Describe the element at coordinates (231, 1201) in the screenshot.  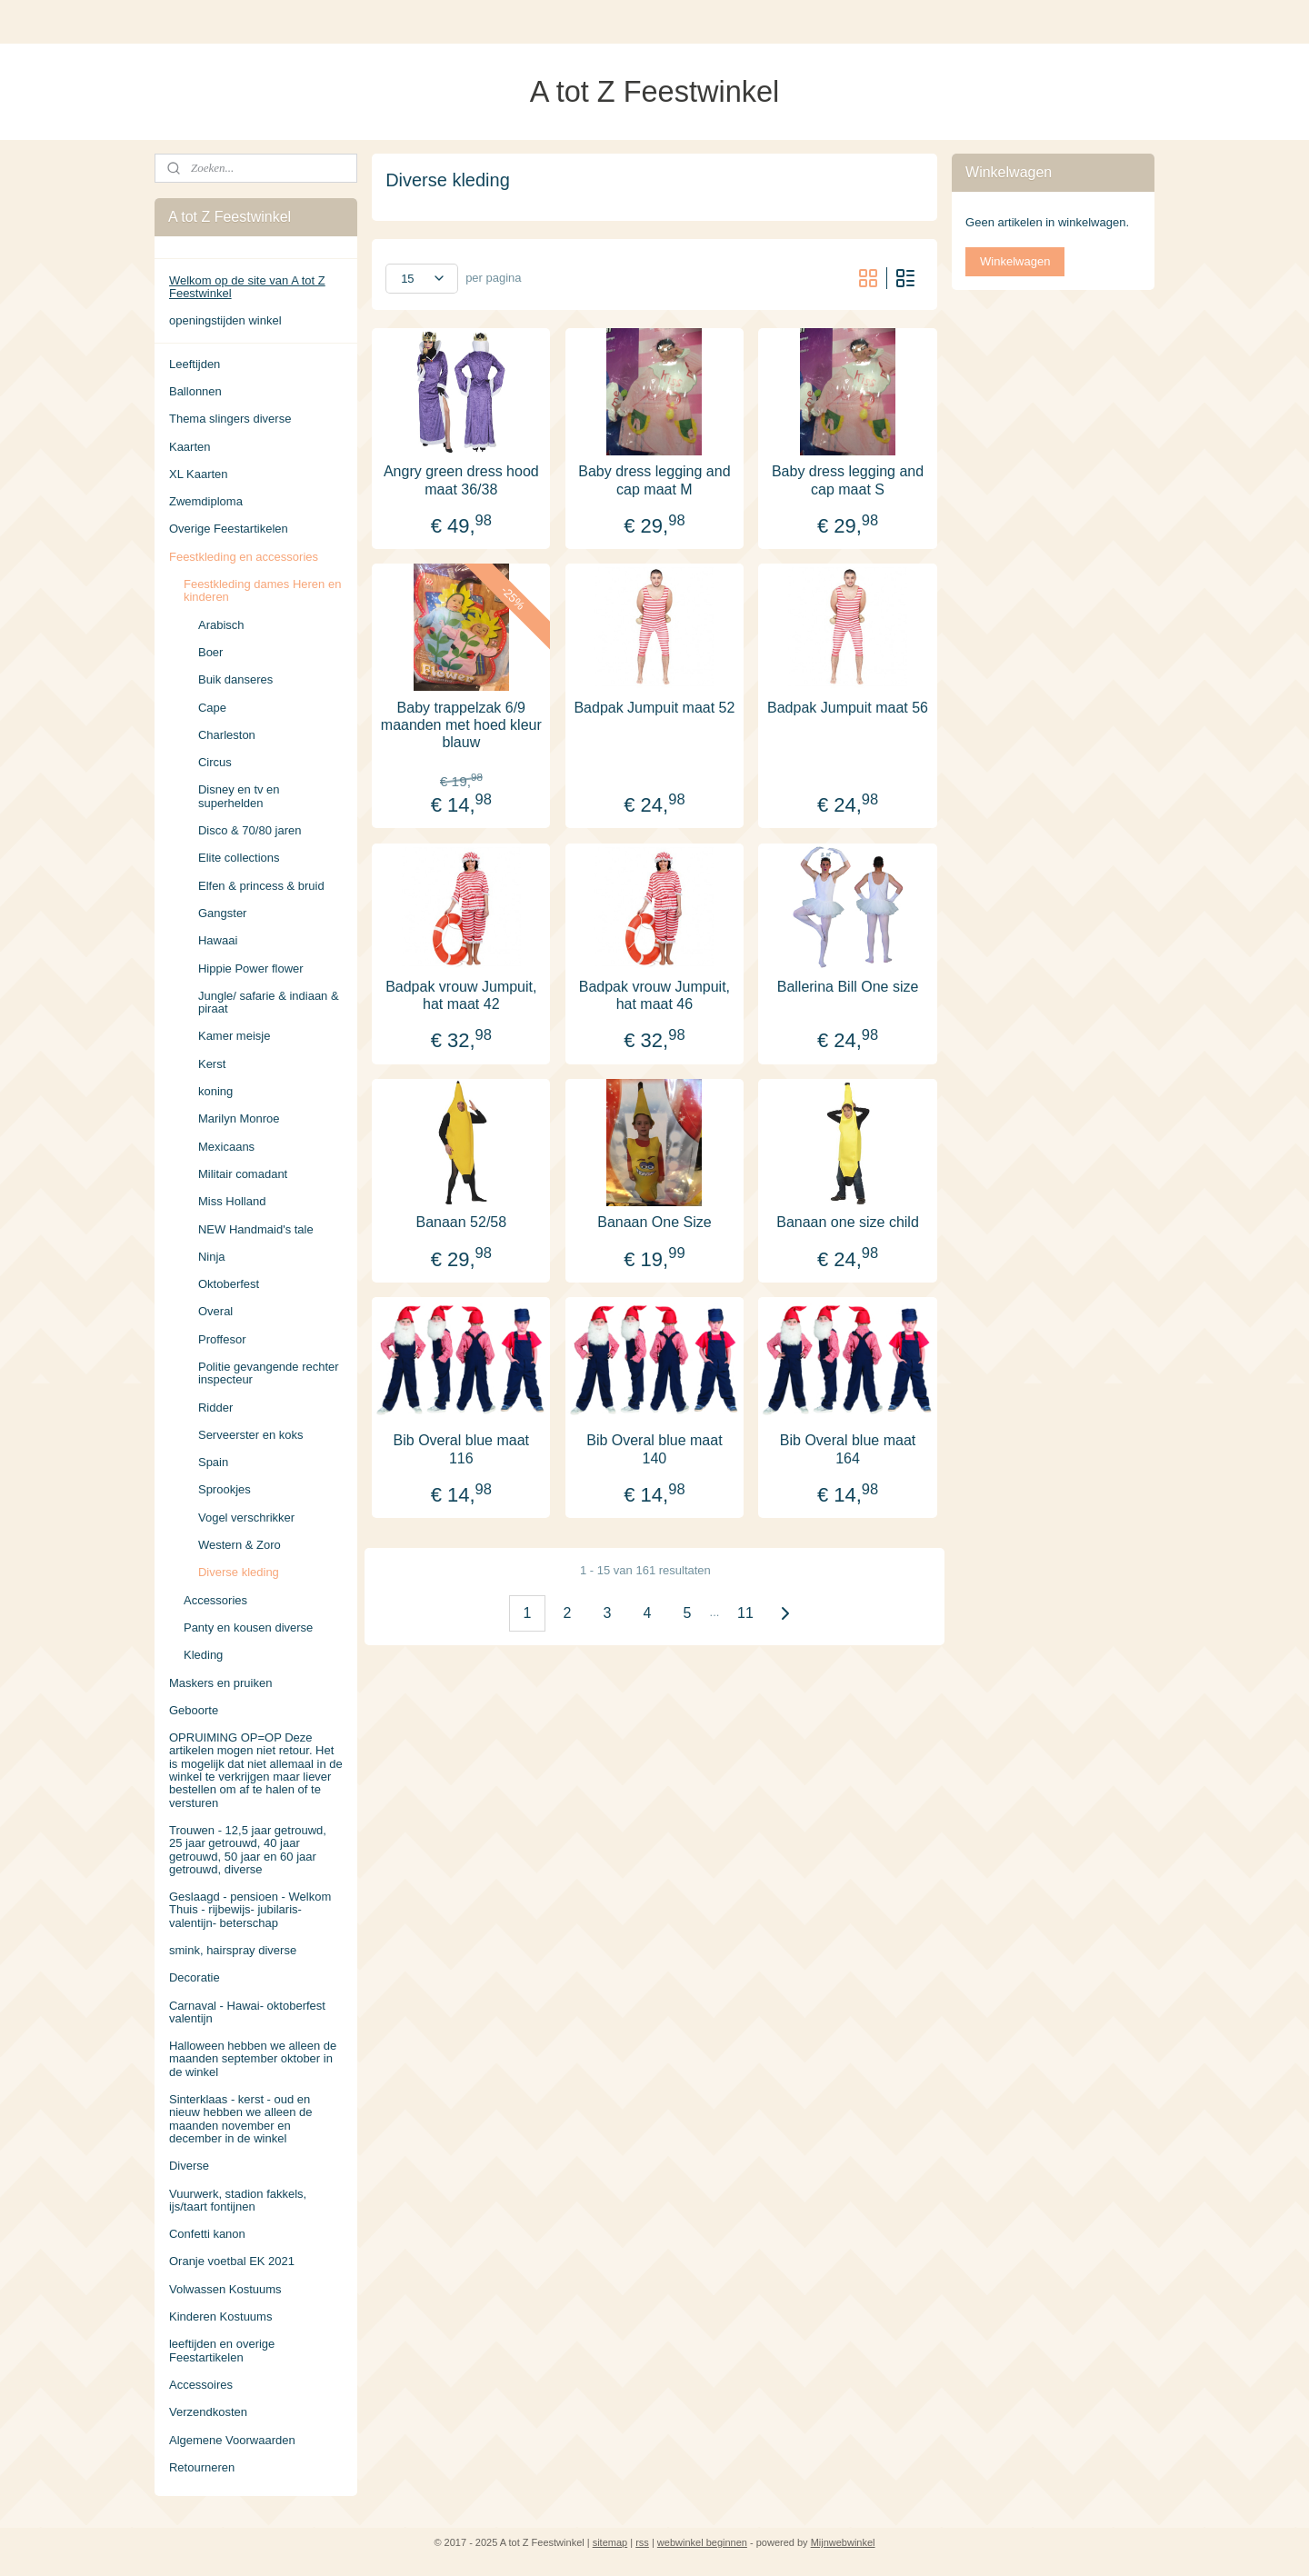
I see `Miss Holland` at that location.